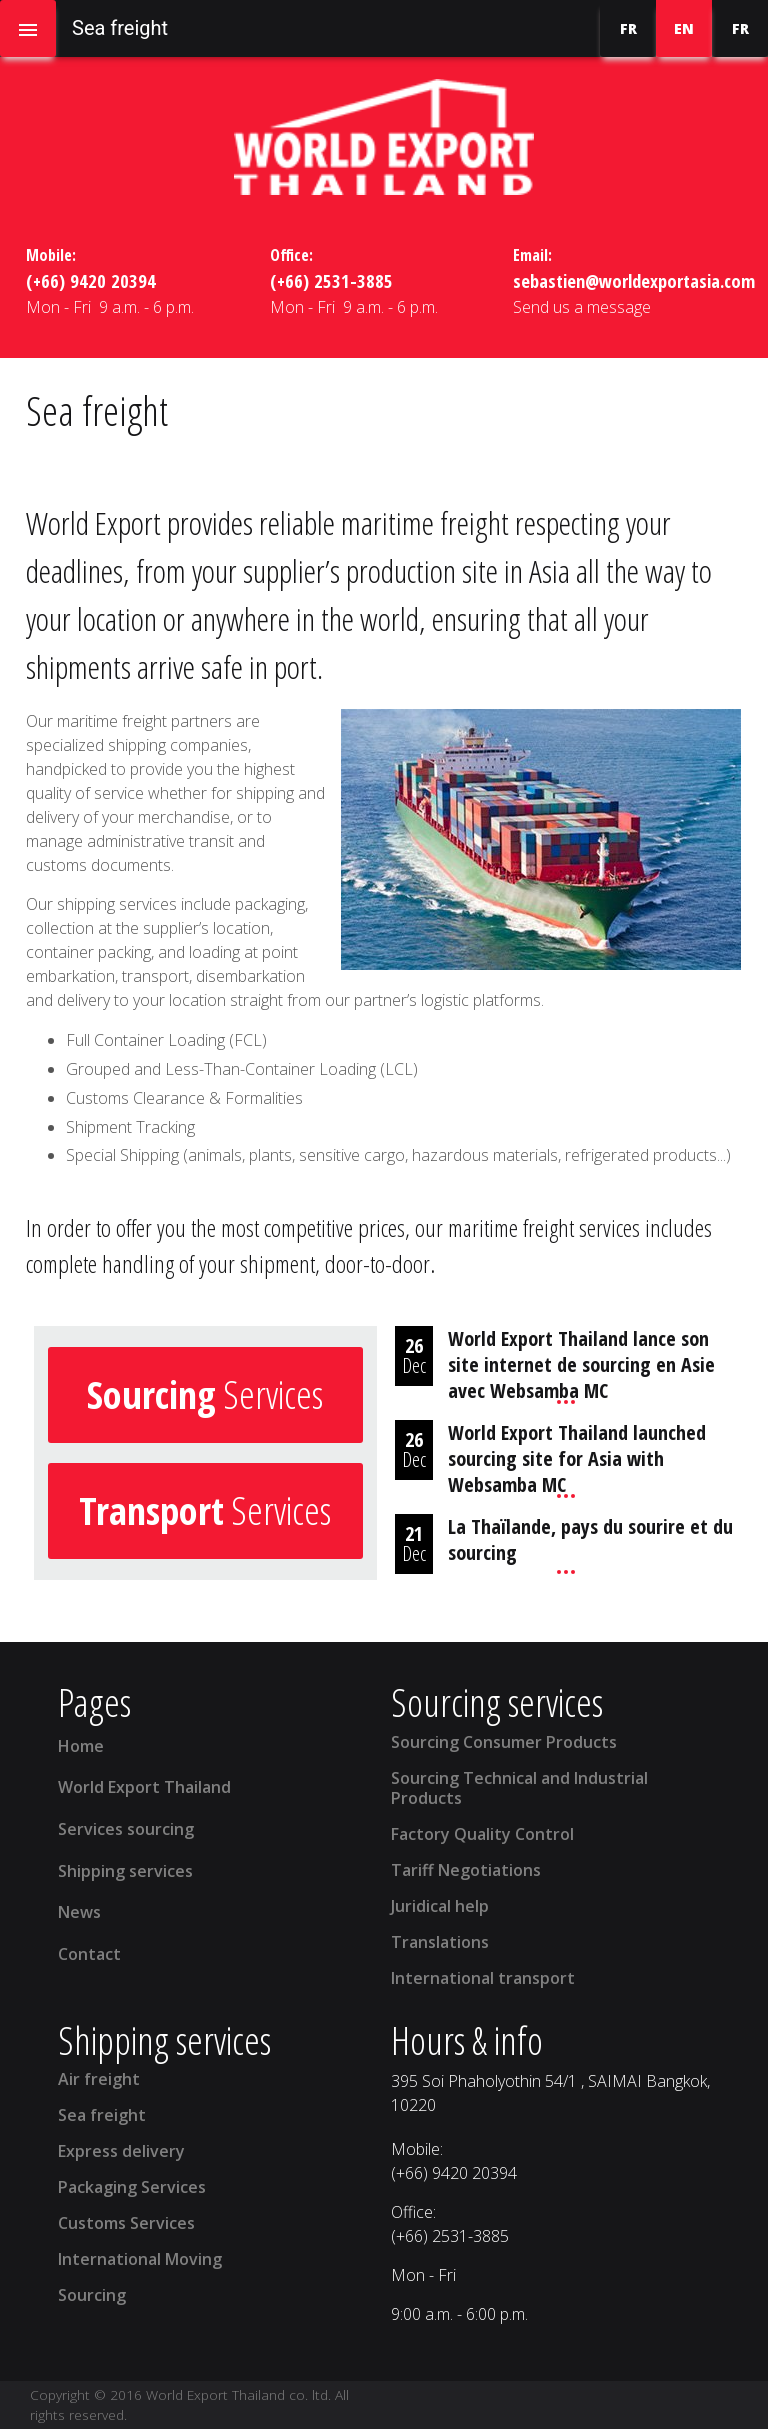  What do you see at coordinates (89, 1954) in the screenshot?
I see `Contact` at bounding box center [89, 1954].